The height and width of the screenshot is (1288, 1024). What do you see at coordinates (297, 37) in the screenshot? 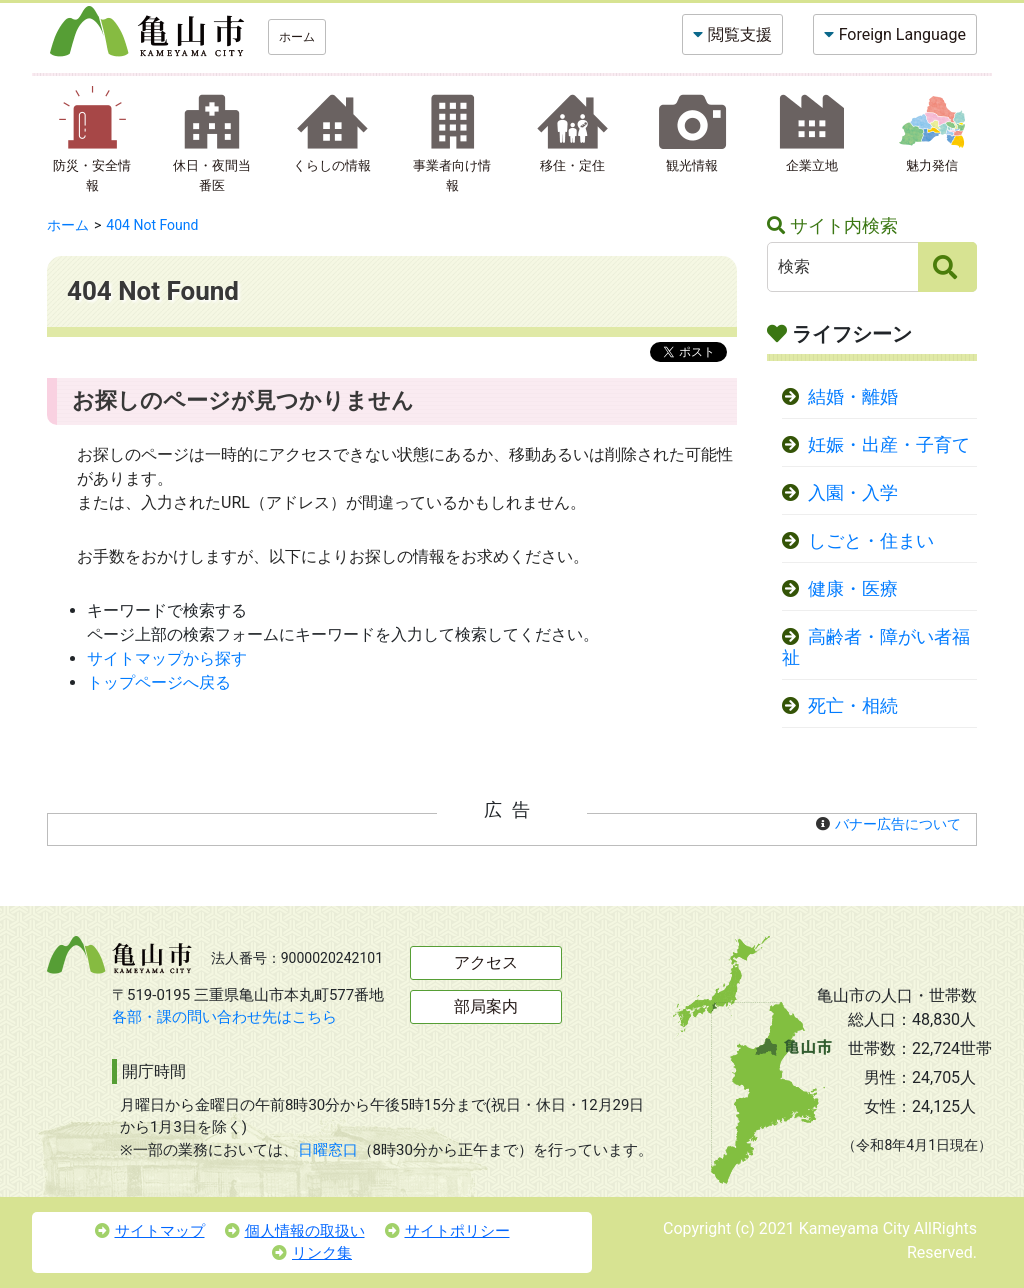
I see `ホーム` at bounding box center [297, 37].